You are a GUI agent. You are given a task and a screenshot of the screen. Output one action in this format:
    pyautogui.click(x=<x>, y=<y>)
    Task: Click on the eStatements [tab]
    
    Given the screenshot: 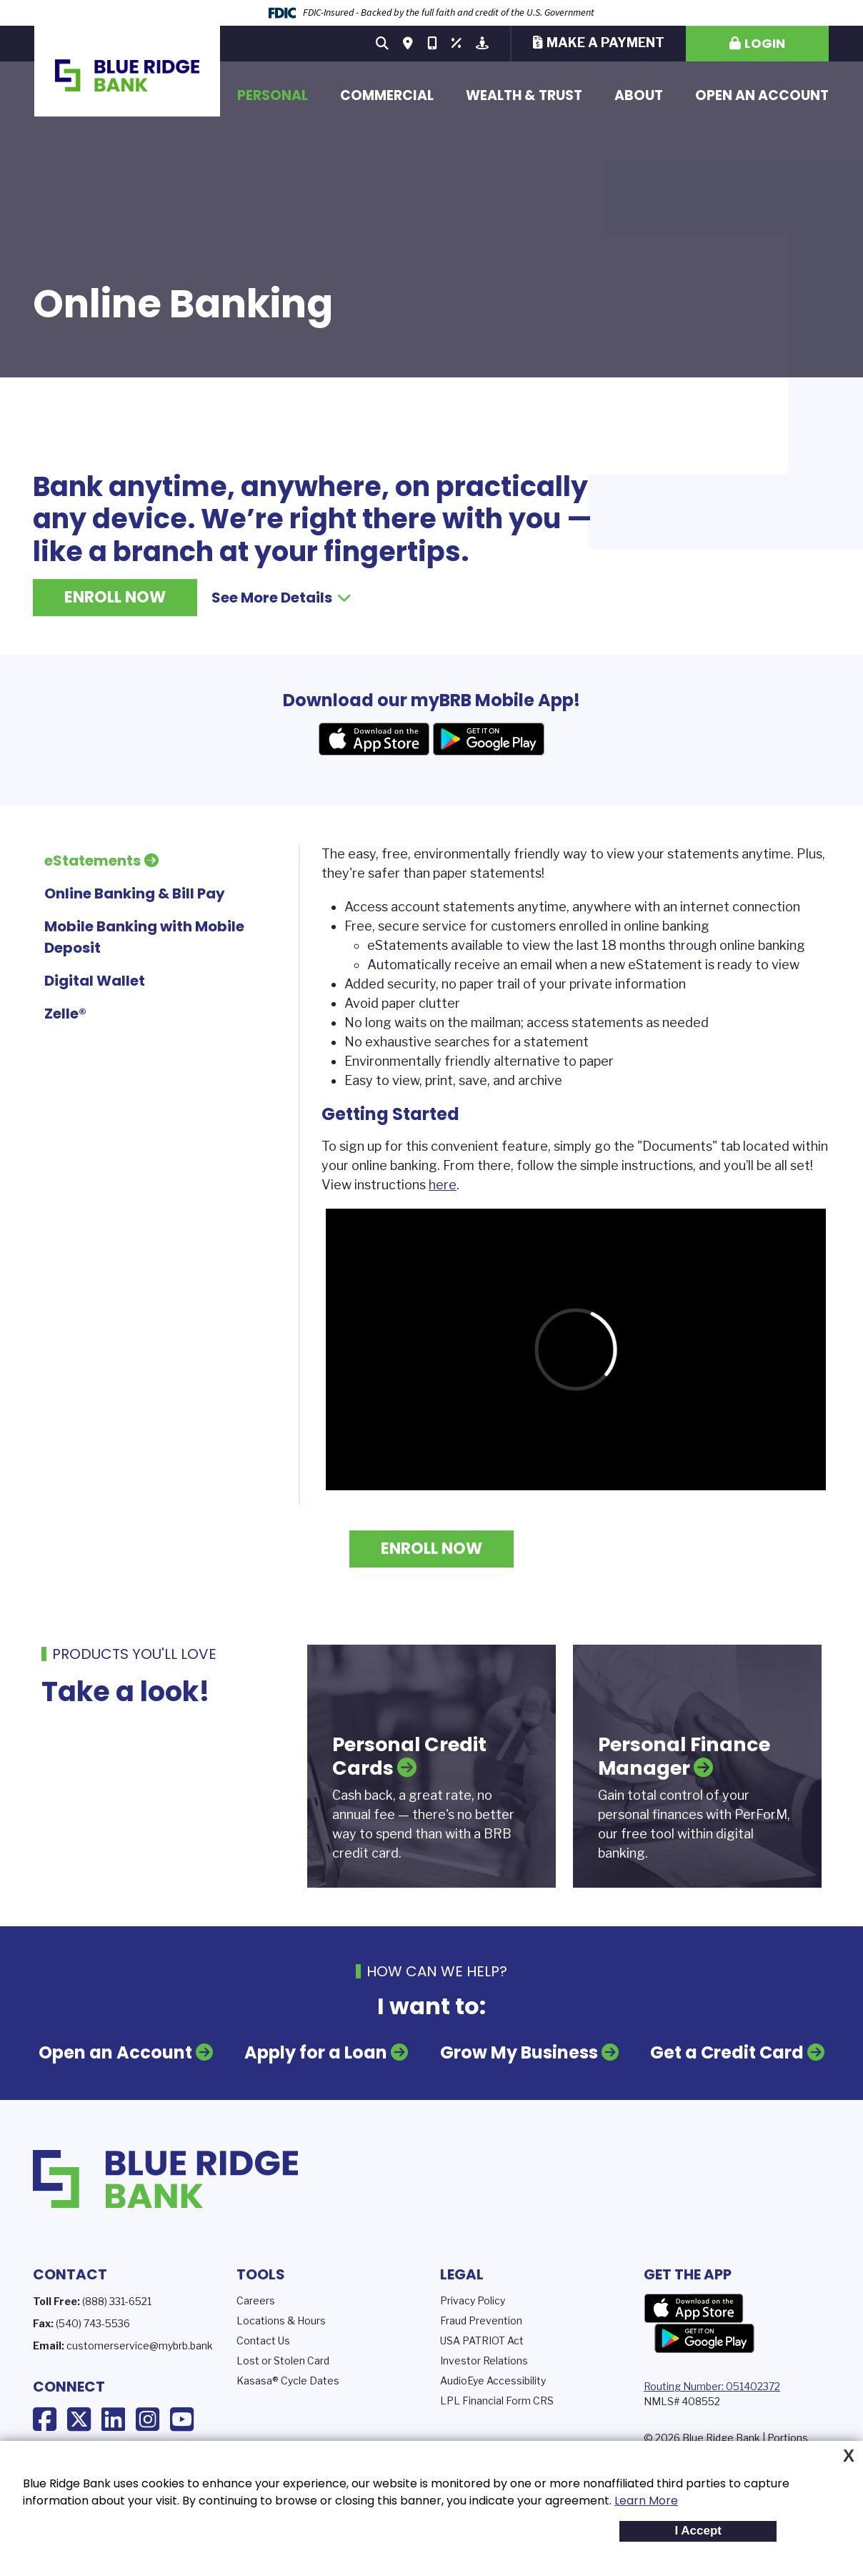 What is the action you would take?
    pyautogui.click(x=92, y=861)
    